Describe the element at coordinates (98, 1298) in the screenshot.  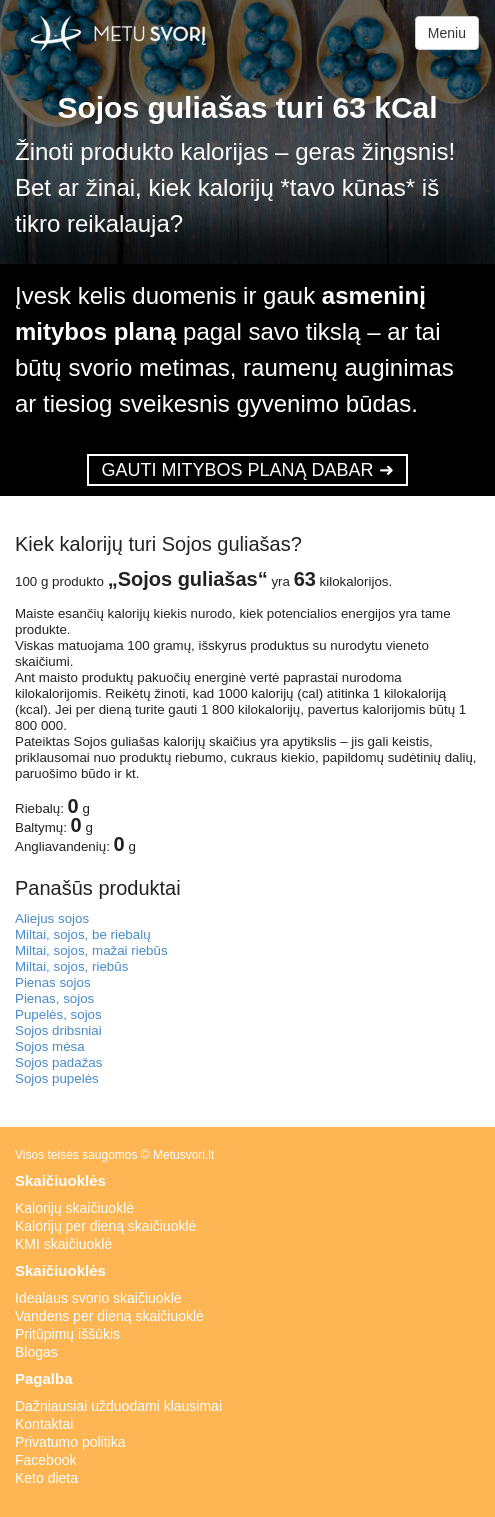
I see `Idealaus svorio skaičiuoklė` at that location.